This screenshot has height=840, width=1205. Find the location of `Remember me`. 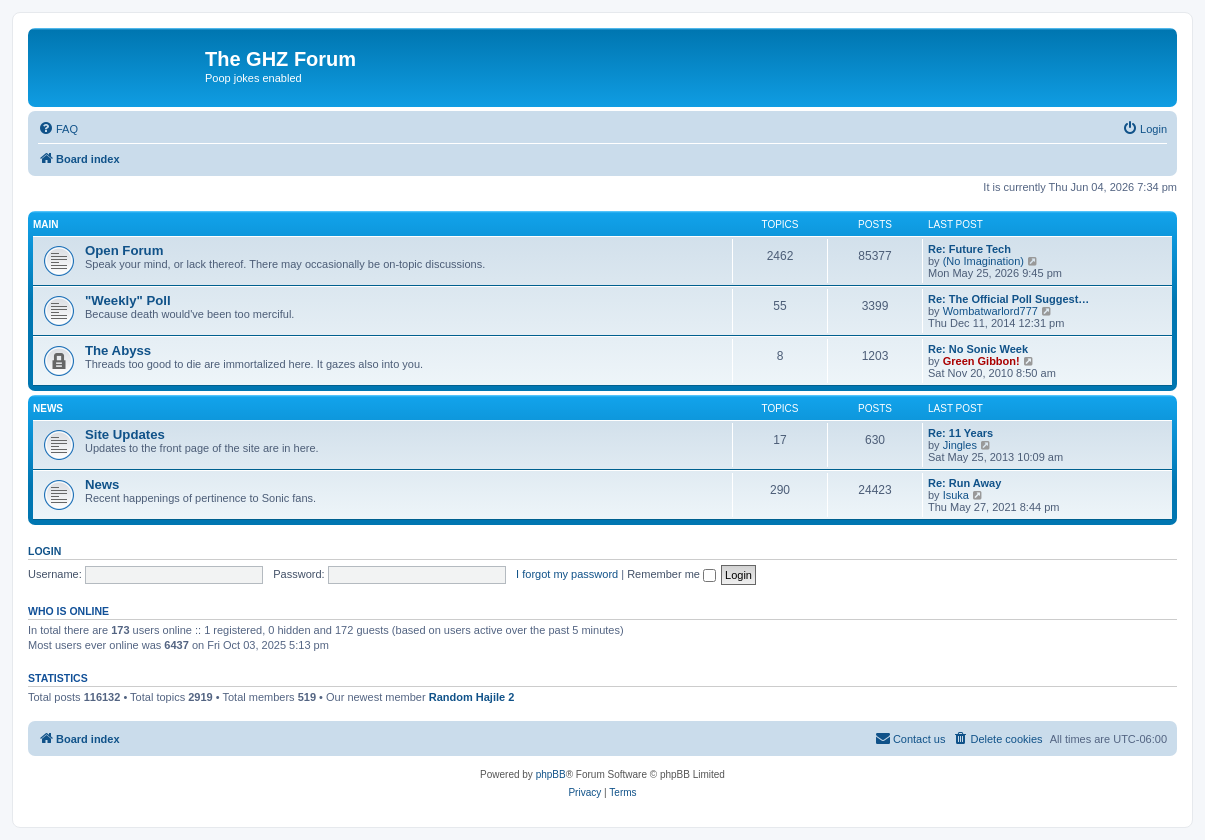

Remember me is located at coordinates (671, 574).